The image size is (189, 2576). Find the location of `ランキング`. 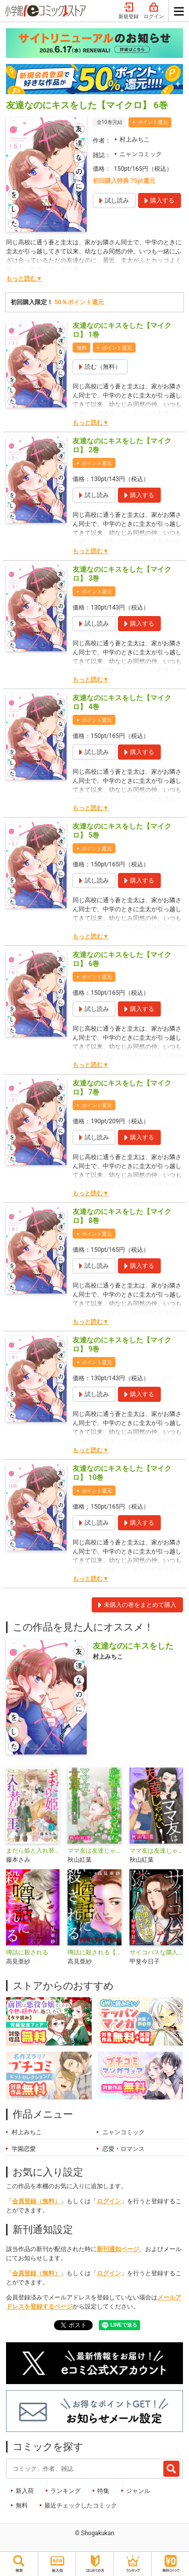

ランキング is located at coordinates (65, 2490).